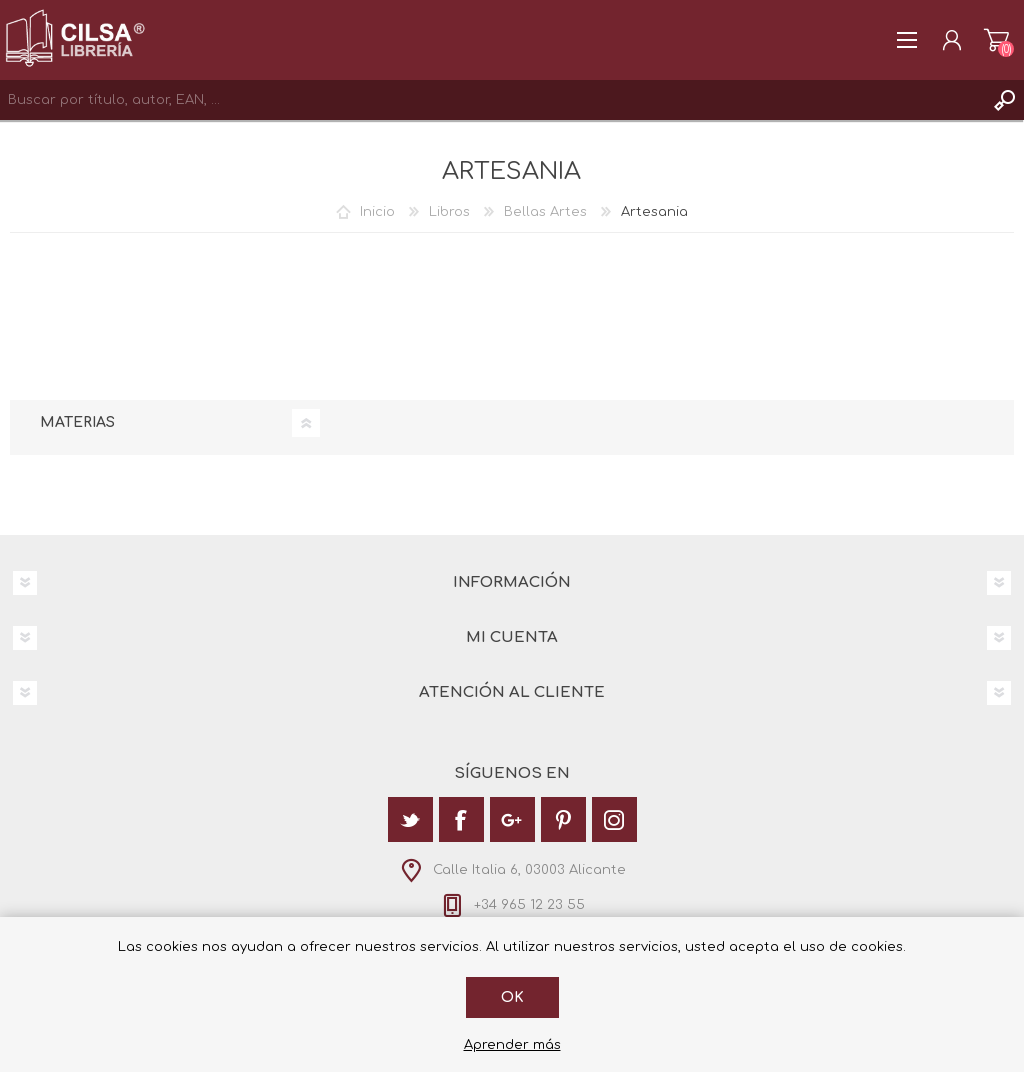 The image size is (1024, 1072). I want to click on Carrito de la compra, so click(996, 40).